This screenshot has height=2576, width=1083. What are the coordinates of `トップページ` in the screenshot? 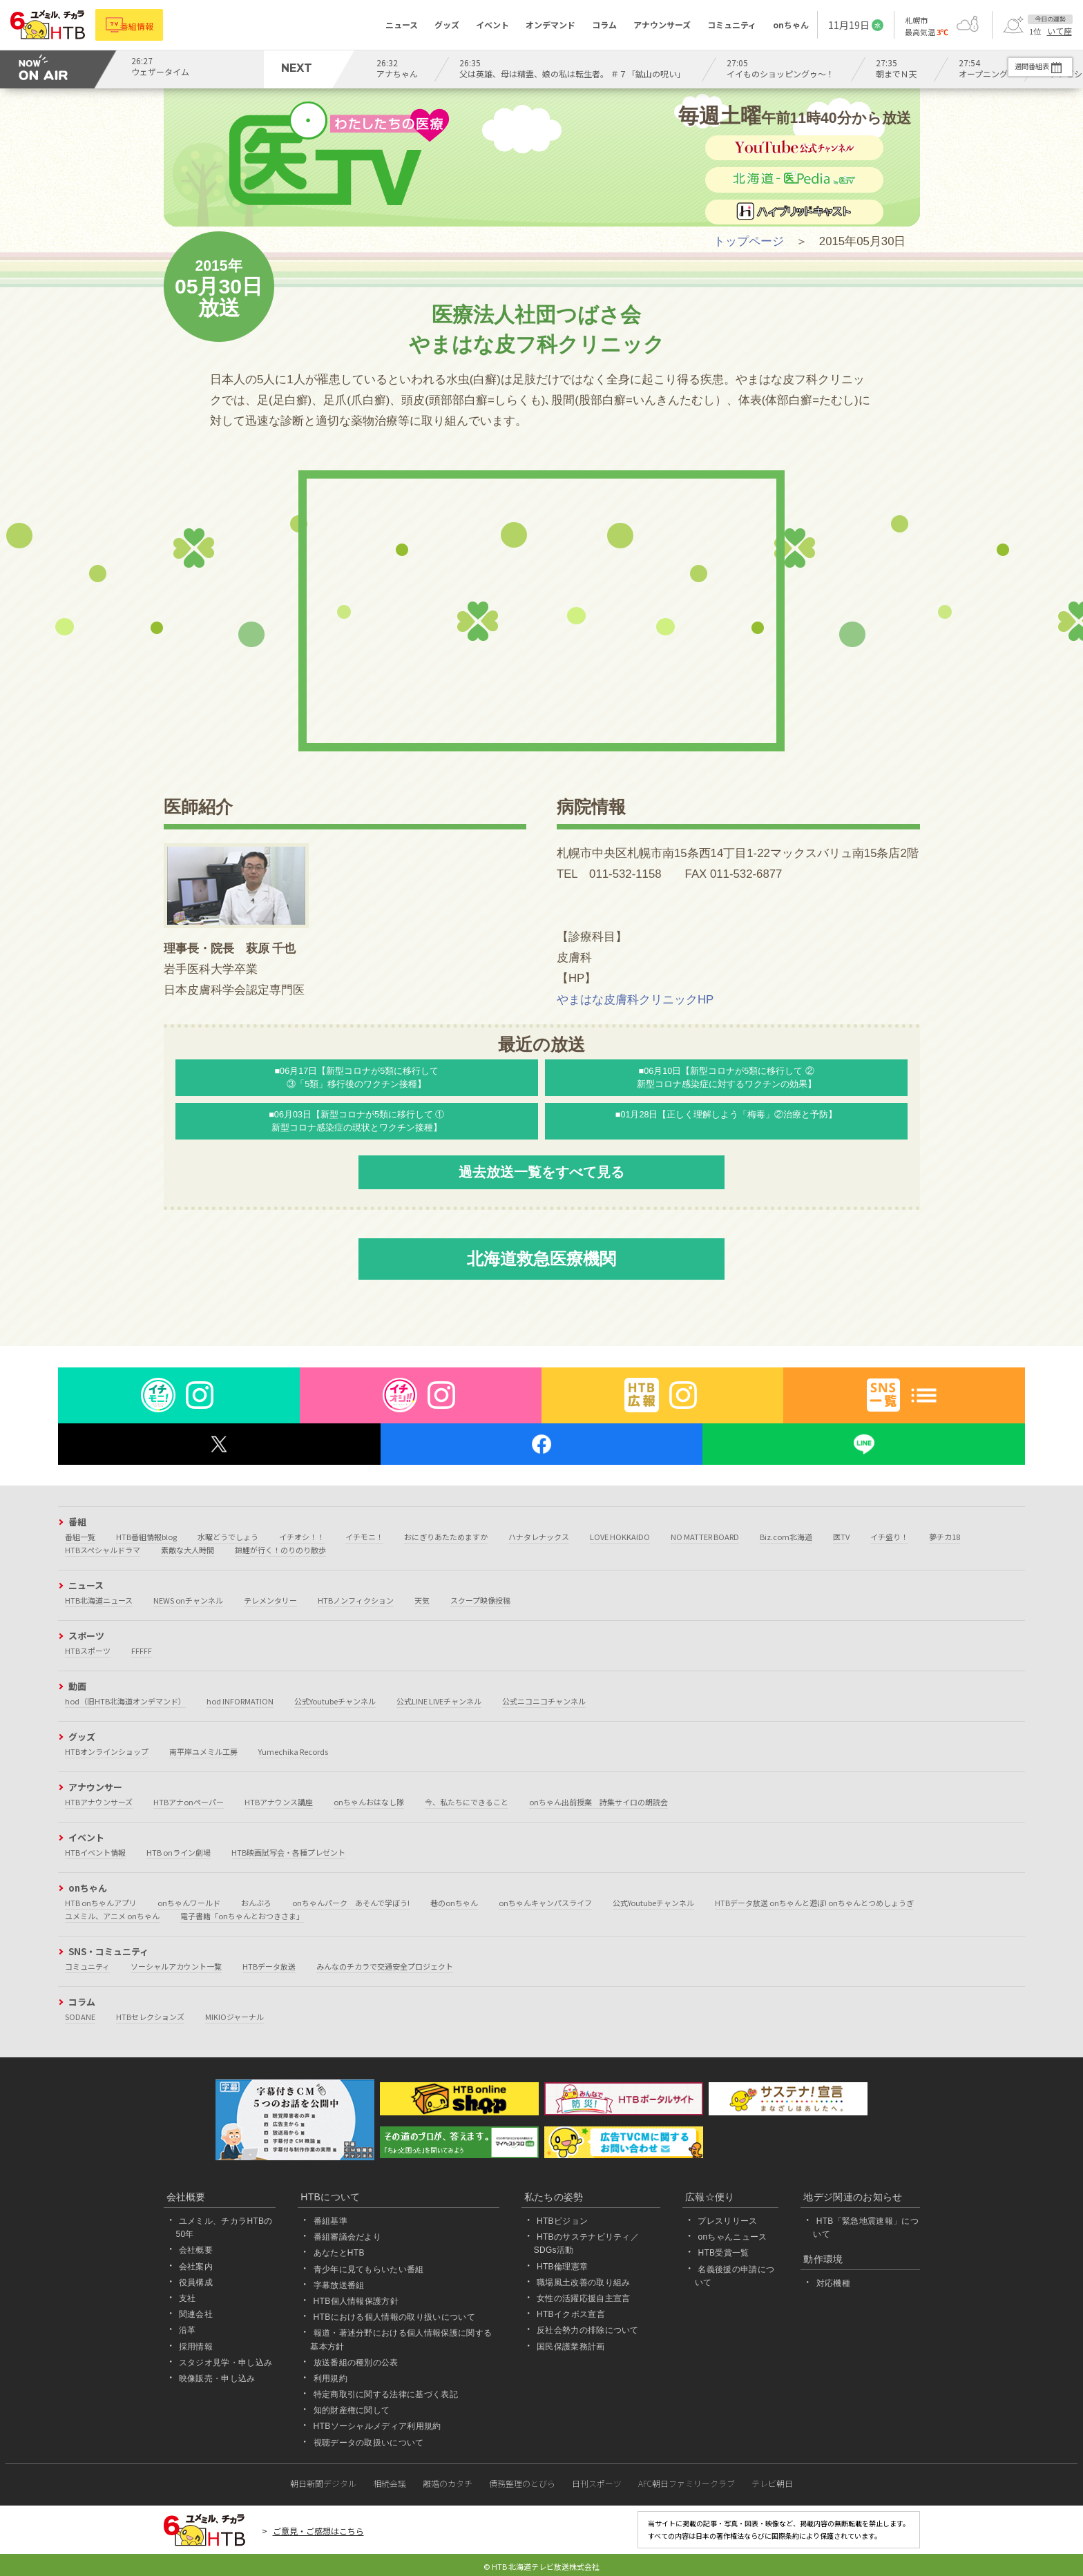 It's located at (748, 241).